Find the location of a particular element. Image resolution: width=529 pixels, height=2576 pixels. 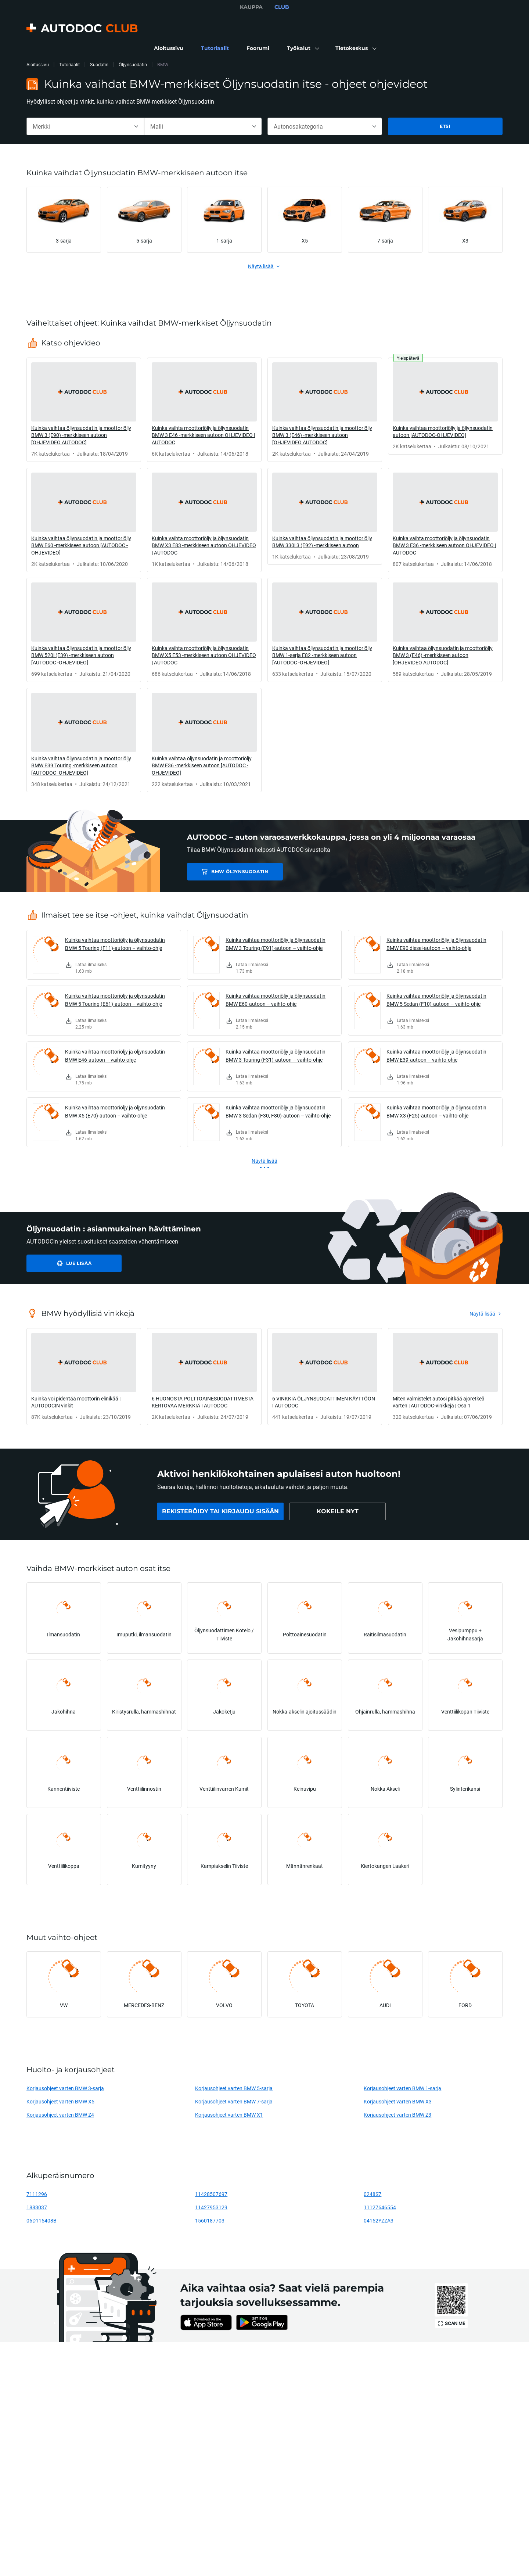

Korjausohjeet varten BMW Z4 is located at coordinates (60, 2114).